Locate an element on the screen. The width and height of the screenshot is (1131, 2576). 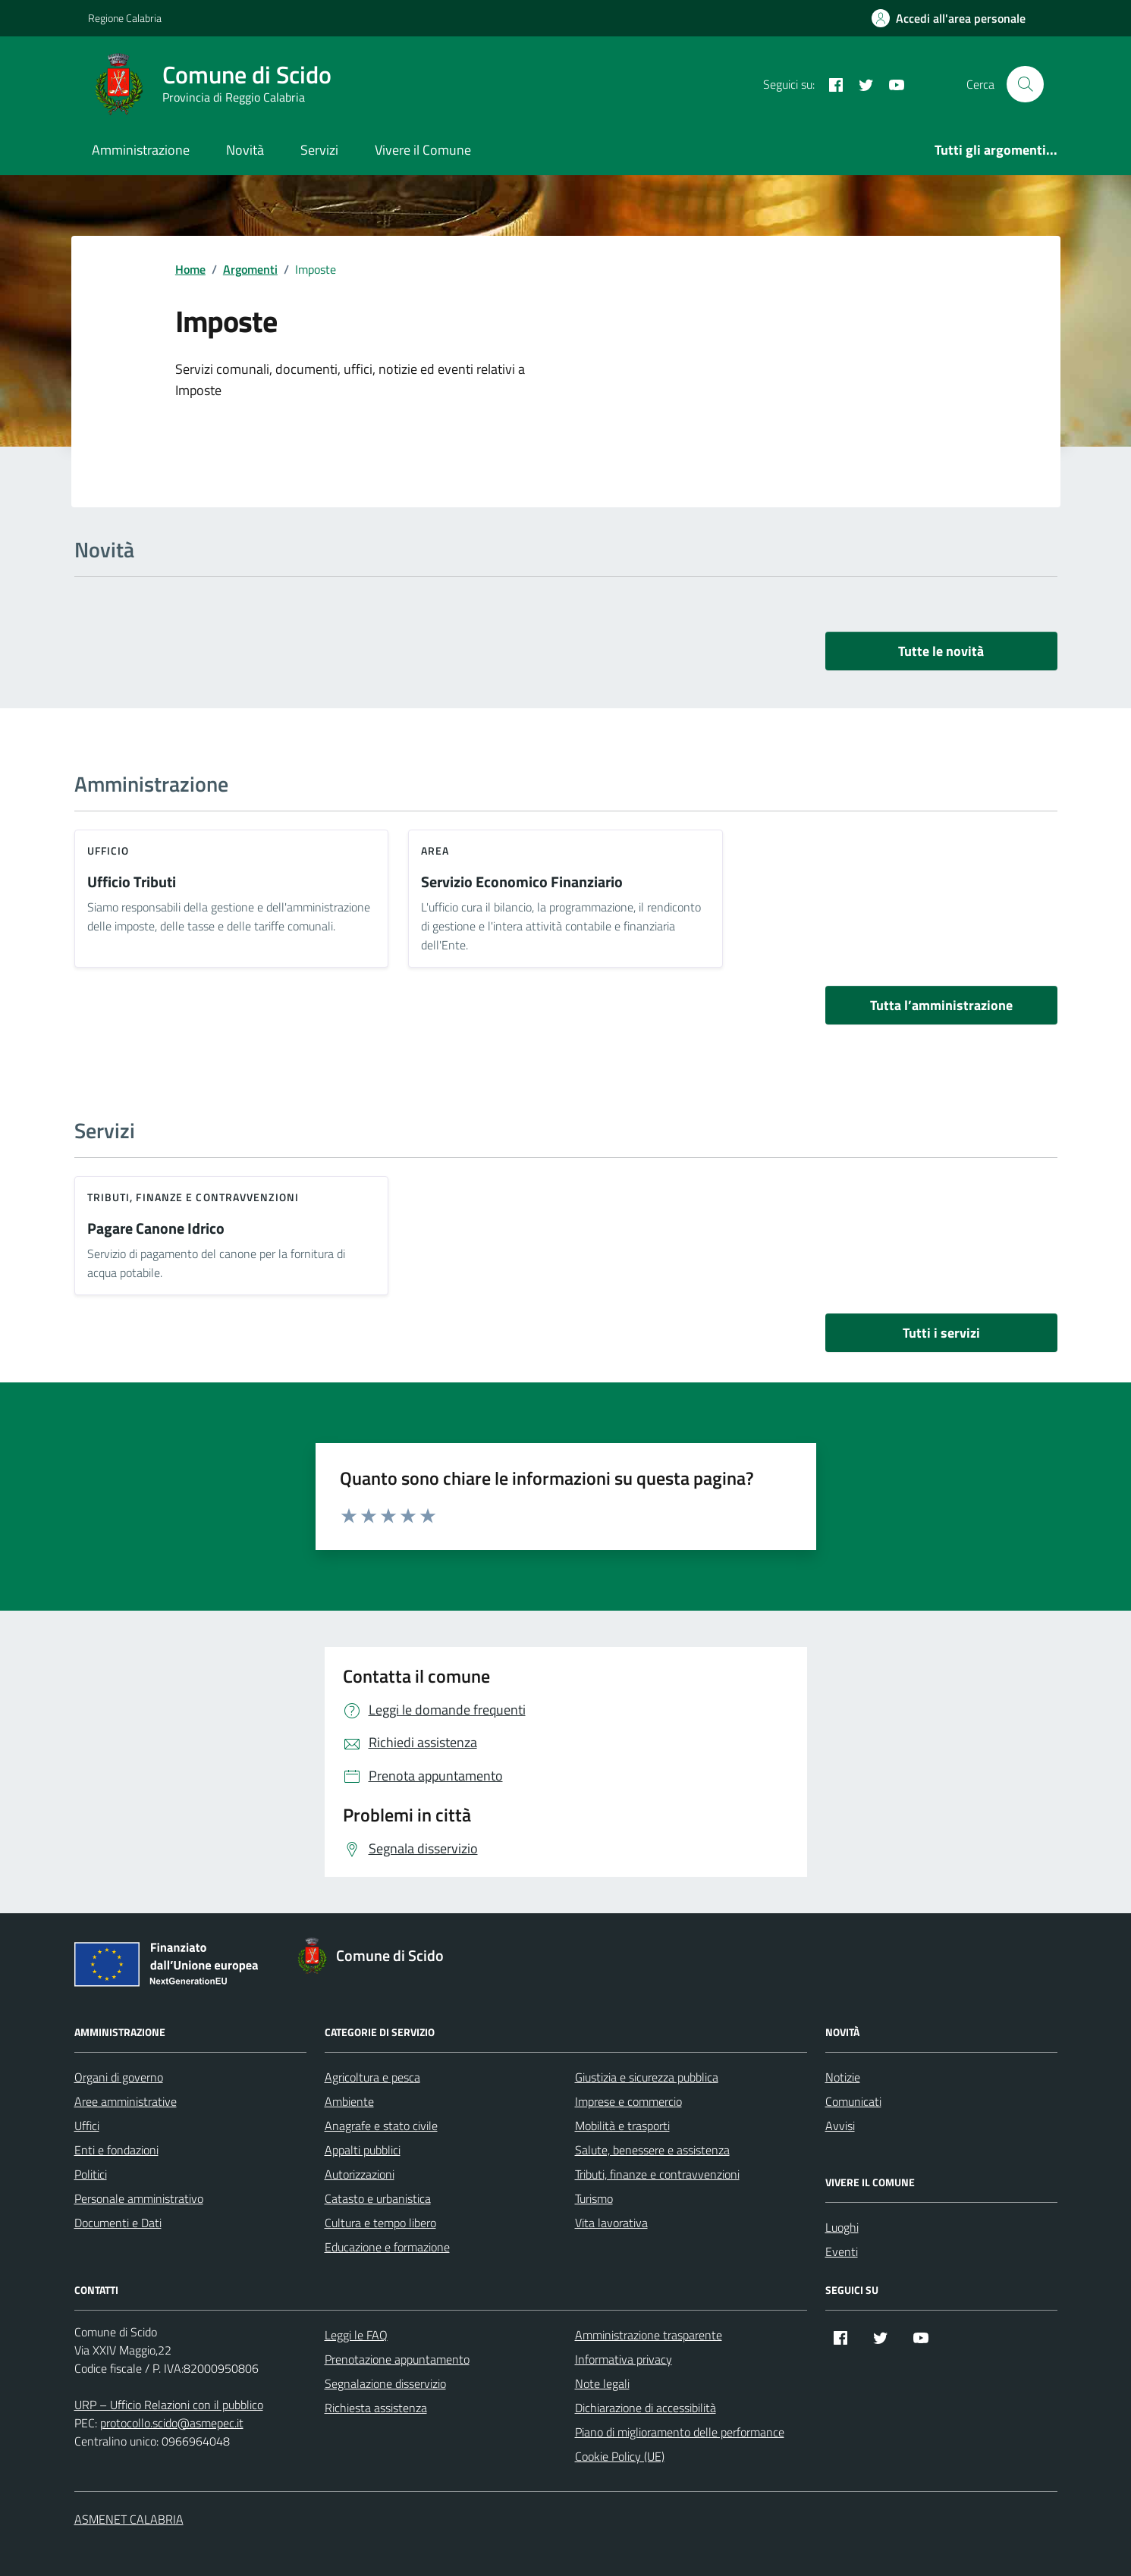
Personale amministrativo is located at coordinates (138, 2198).